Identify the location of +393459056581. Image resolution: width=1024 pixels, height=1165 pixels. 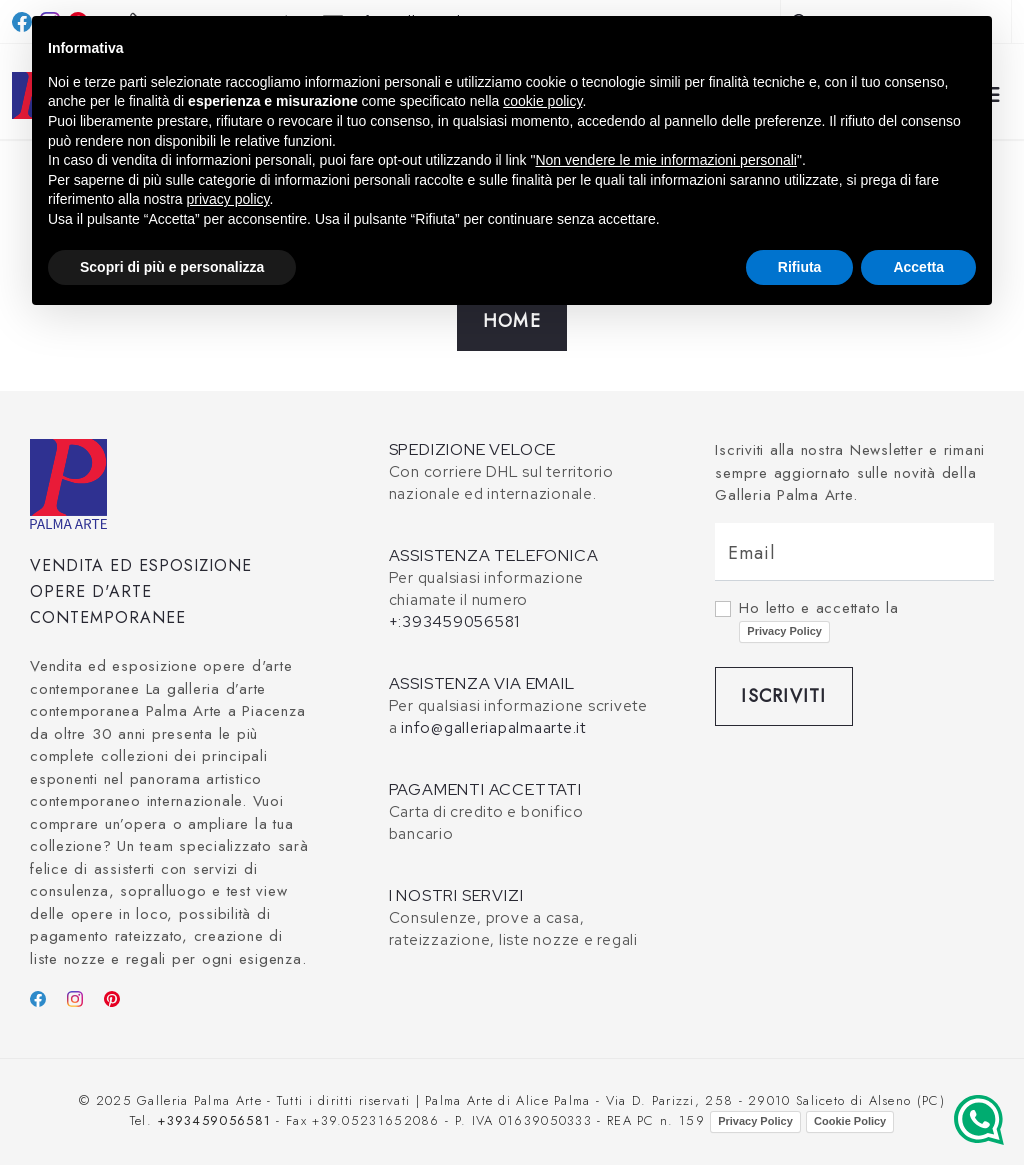
(214, 1120).